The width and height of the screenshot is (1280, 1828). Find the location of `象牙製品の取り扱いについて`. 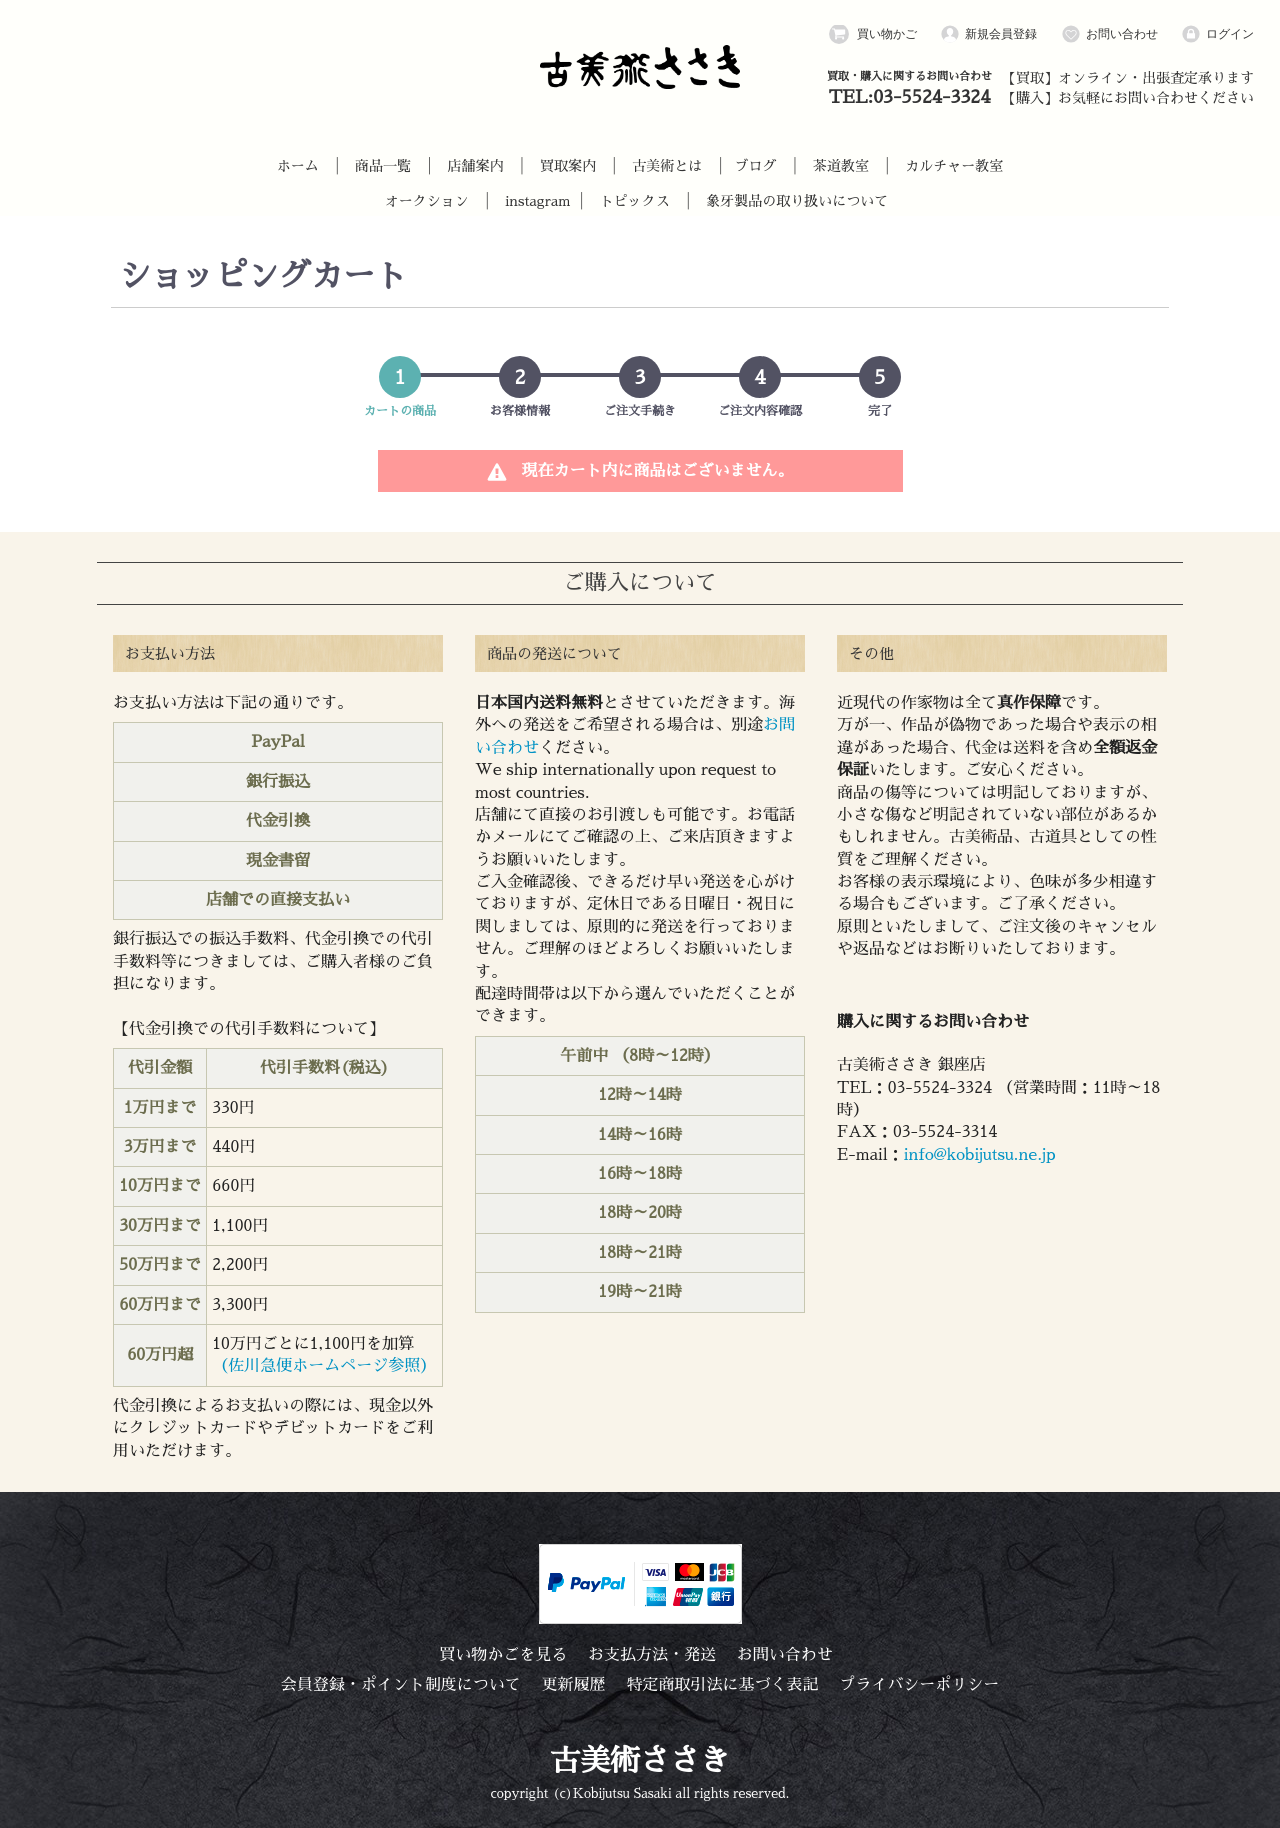

象牙製品の取り扱いについて is located at coordinates (797, 201).